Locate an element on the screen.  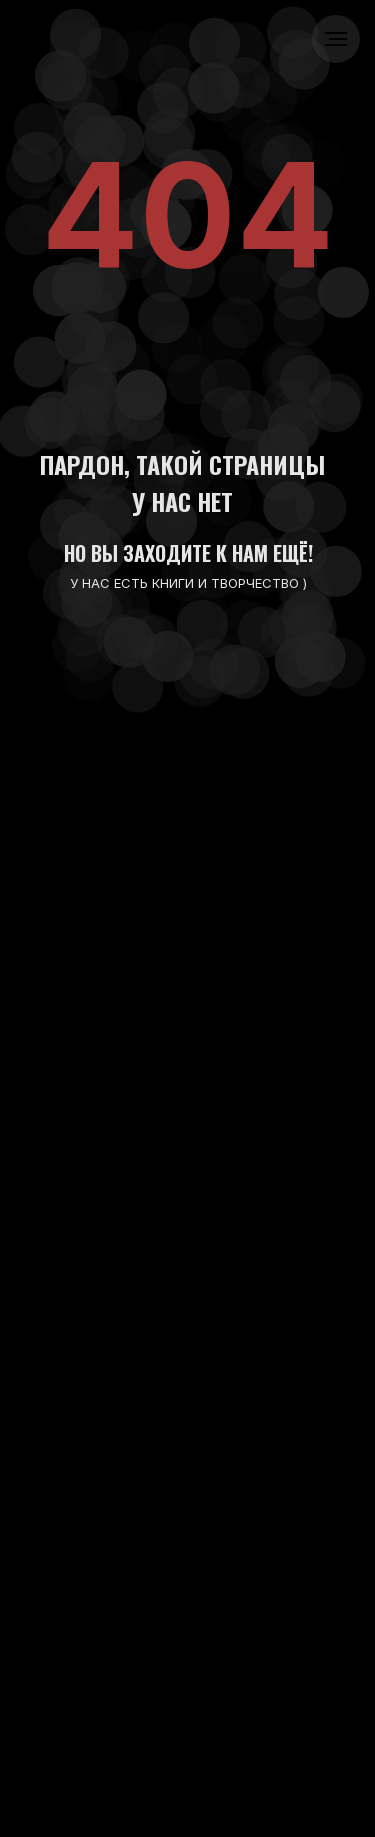
[Навигационное меню] is located at coordinates (336, 39).